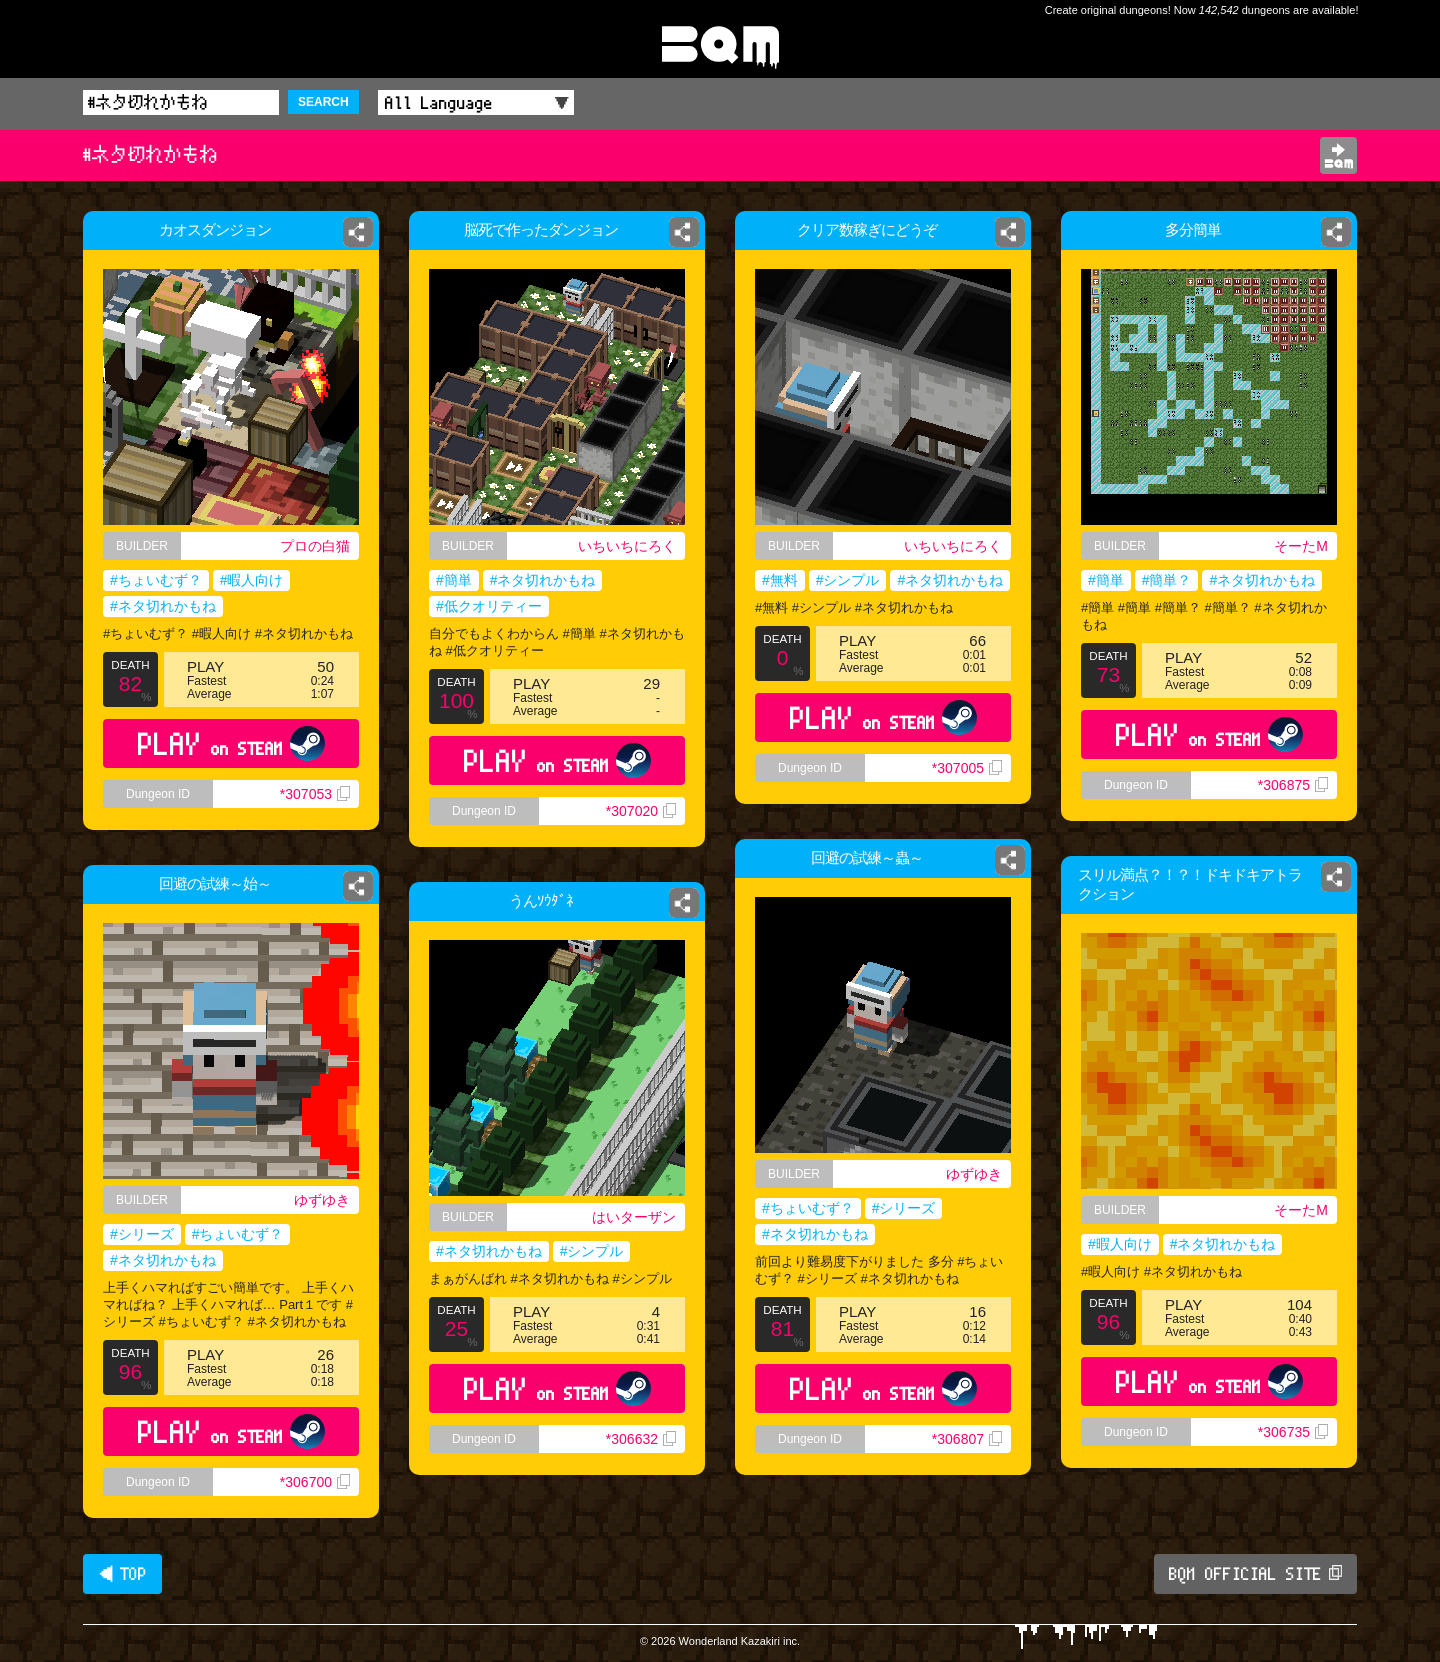 Image resolution: width=1440 pixels, height=1662 pixels. I want to click on *306807, so click(974, 1463).